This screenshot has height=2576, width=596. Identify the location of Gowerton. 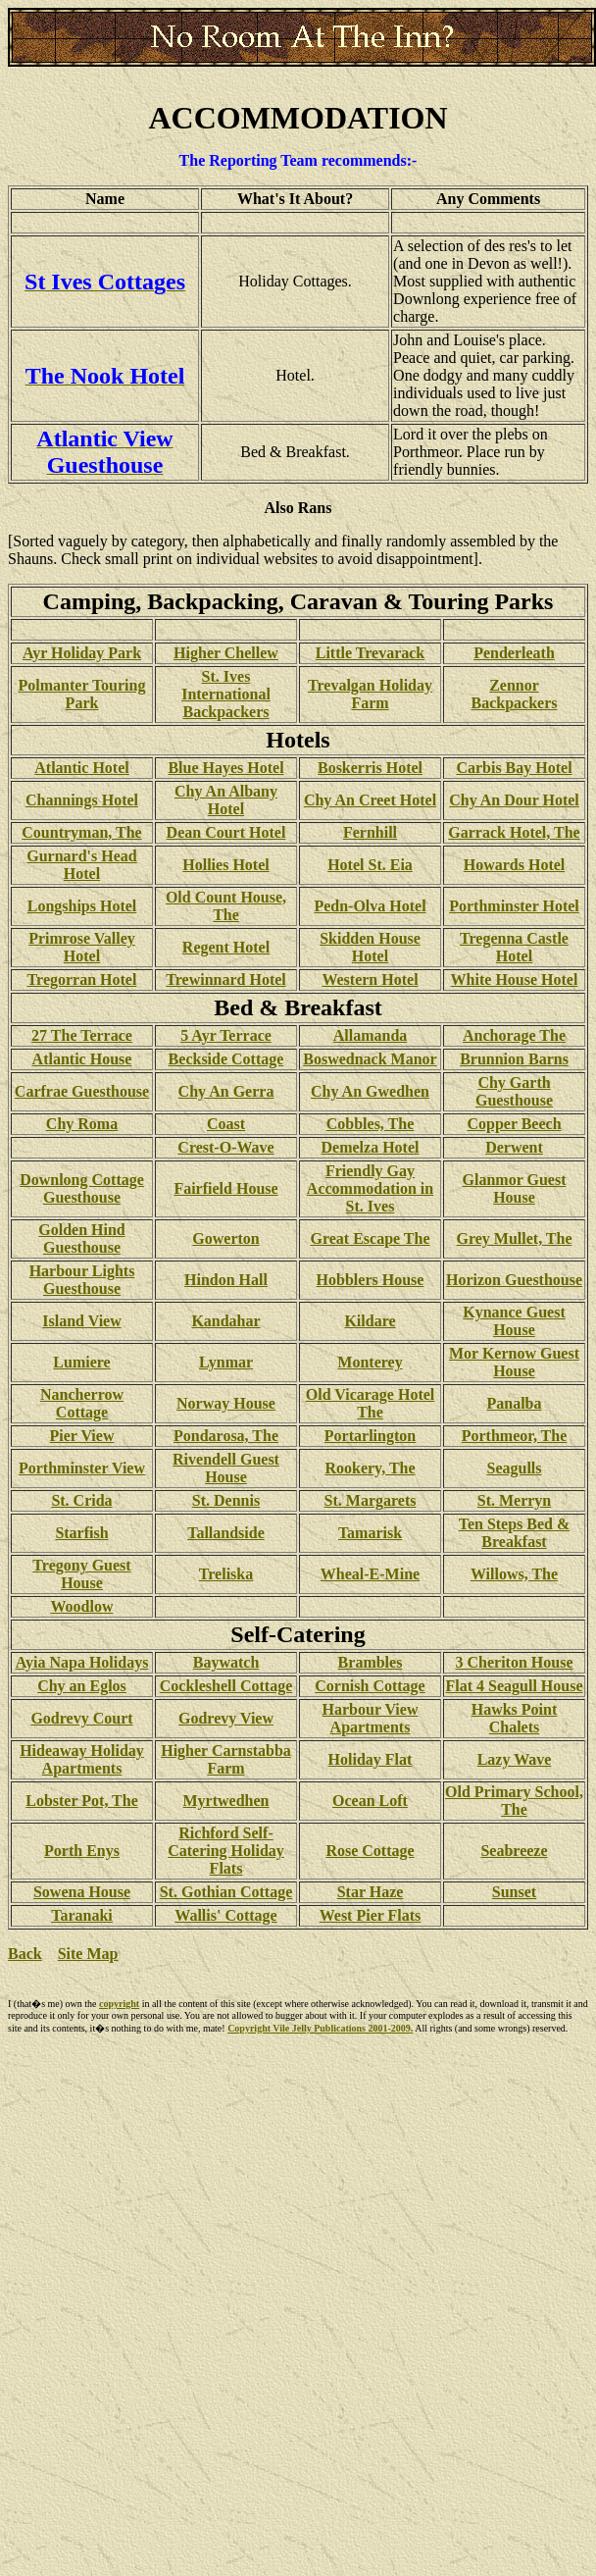
(225, 1238).